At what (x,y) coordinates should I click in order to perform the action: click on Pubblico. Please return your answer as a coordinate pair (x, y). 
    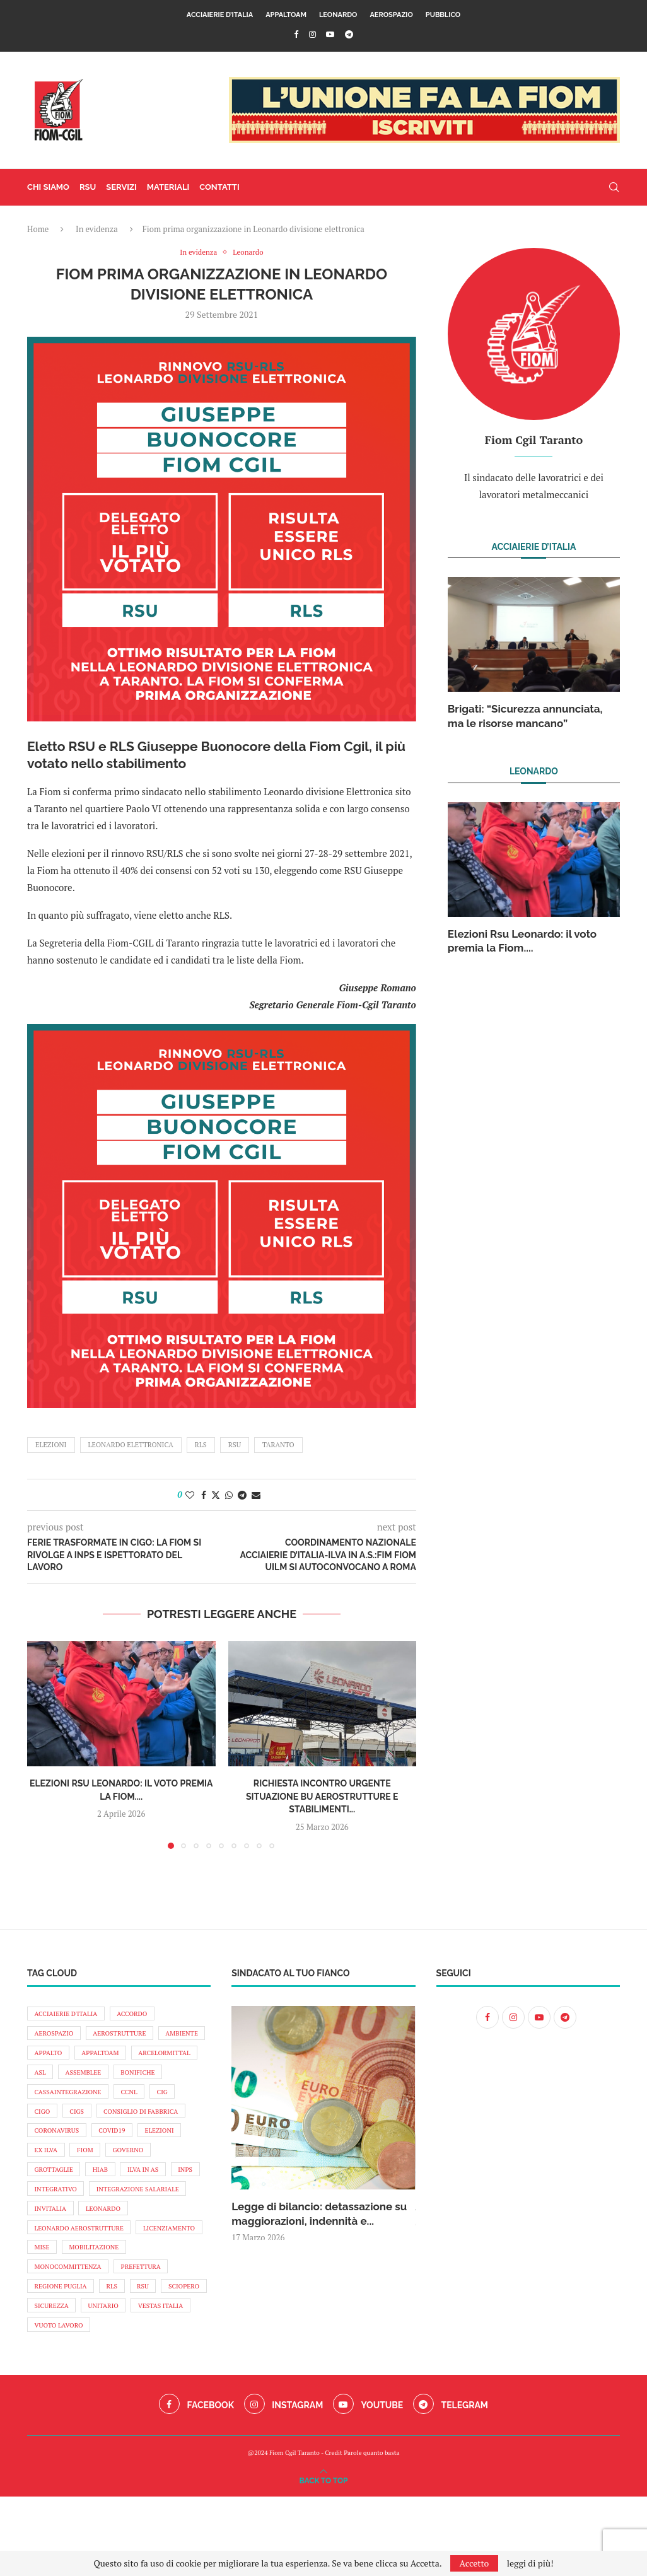
    Looking at the image, I should click on (443, 15).